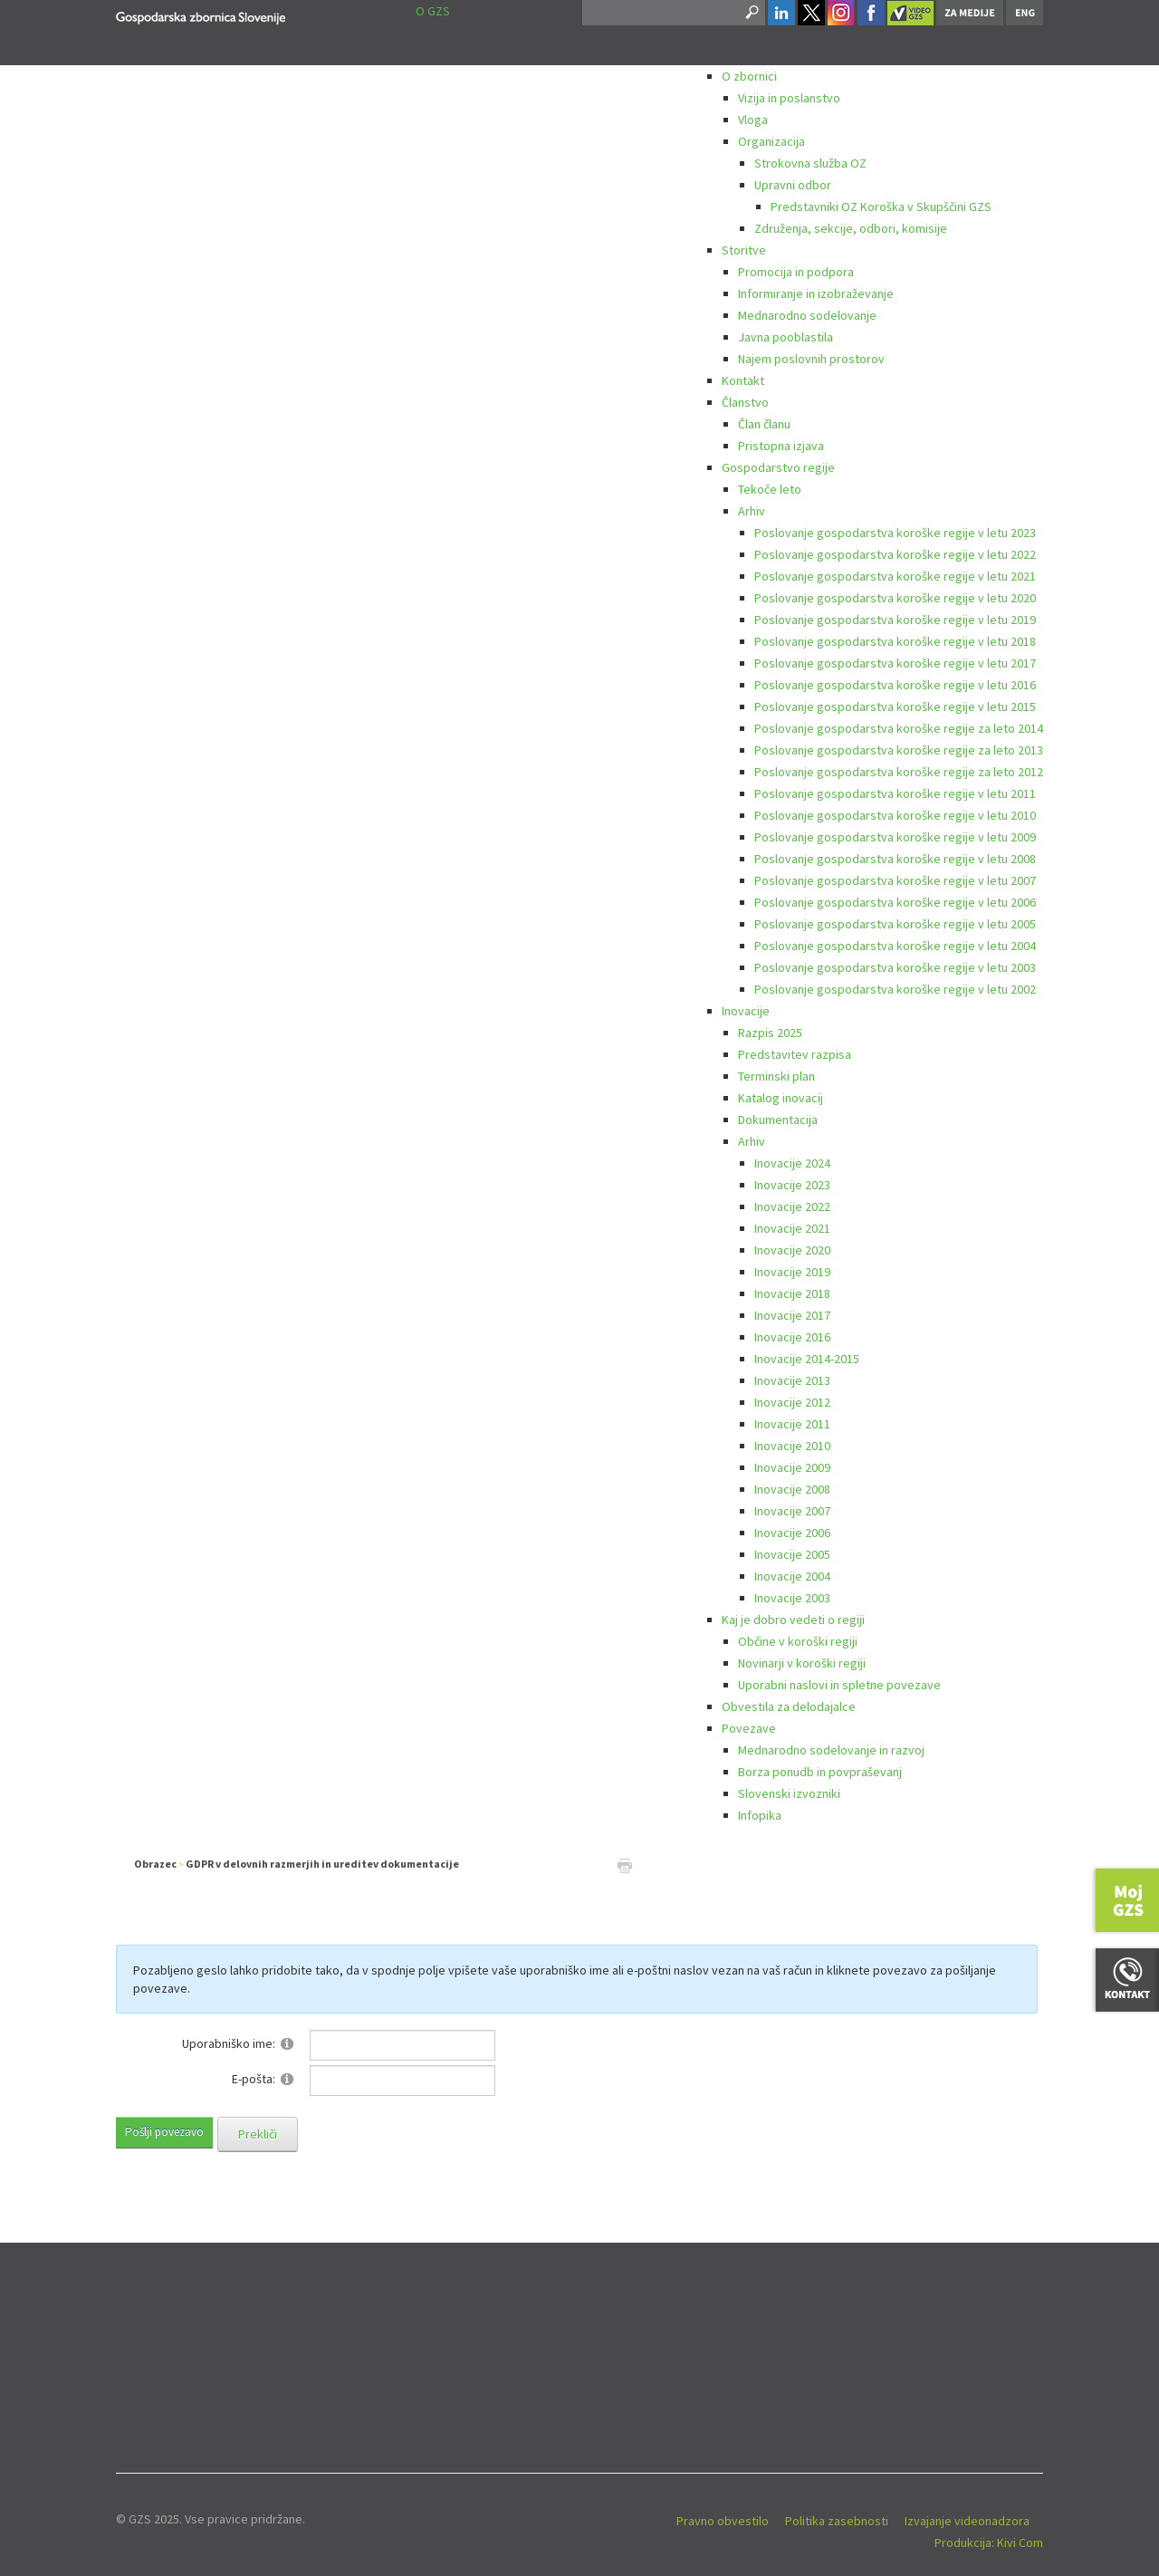 The height and width of the screenshot is (2576, 1159). Describe the element at coordinates (771, 141) in the screenshot. I see `Organizacija` at that location.